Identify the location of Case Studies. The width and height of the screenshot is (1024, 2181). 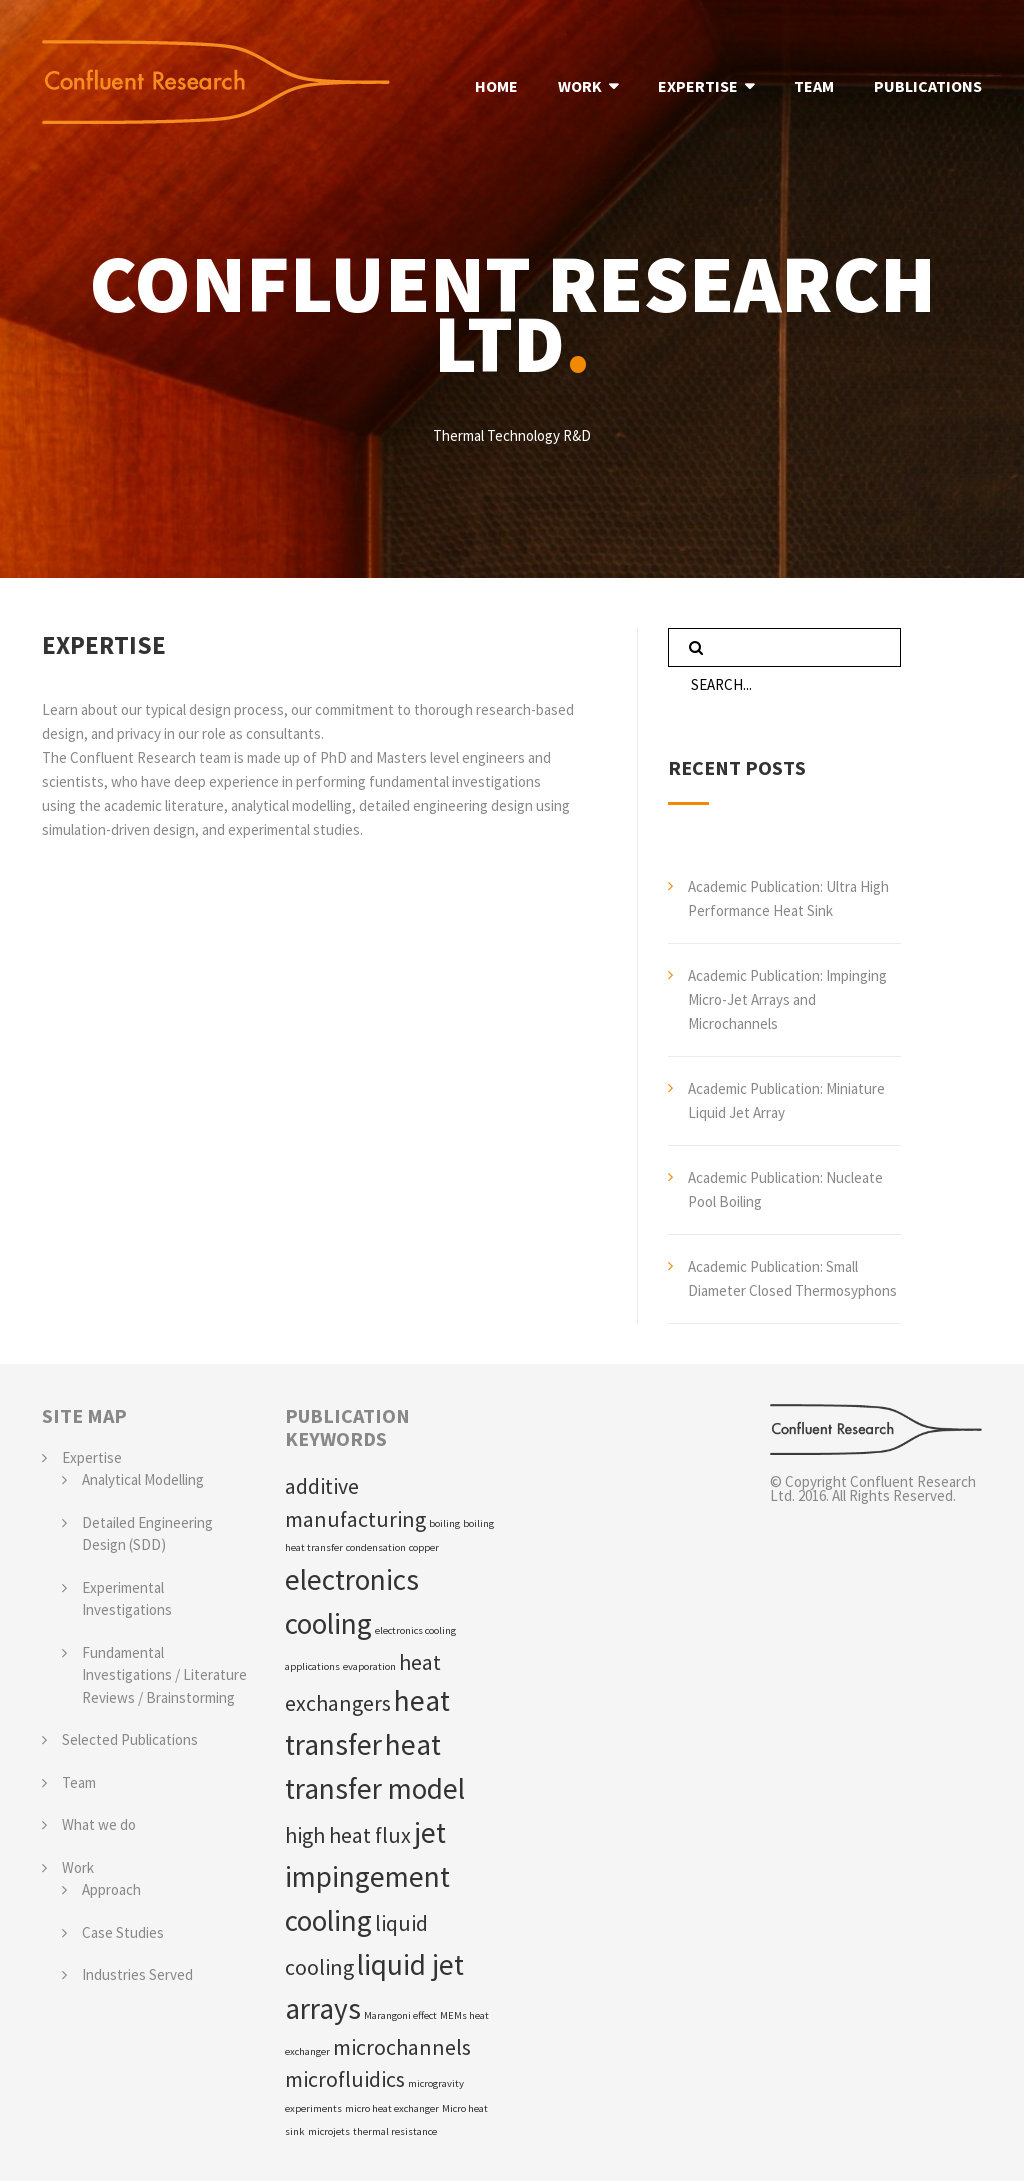
(123, 1932).